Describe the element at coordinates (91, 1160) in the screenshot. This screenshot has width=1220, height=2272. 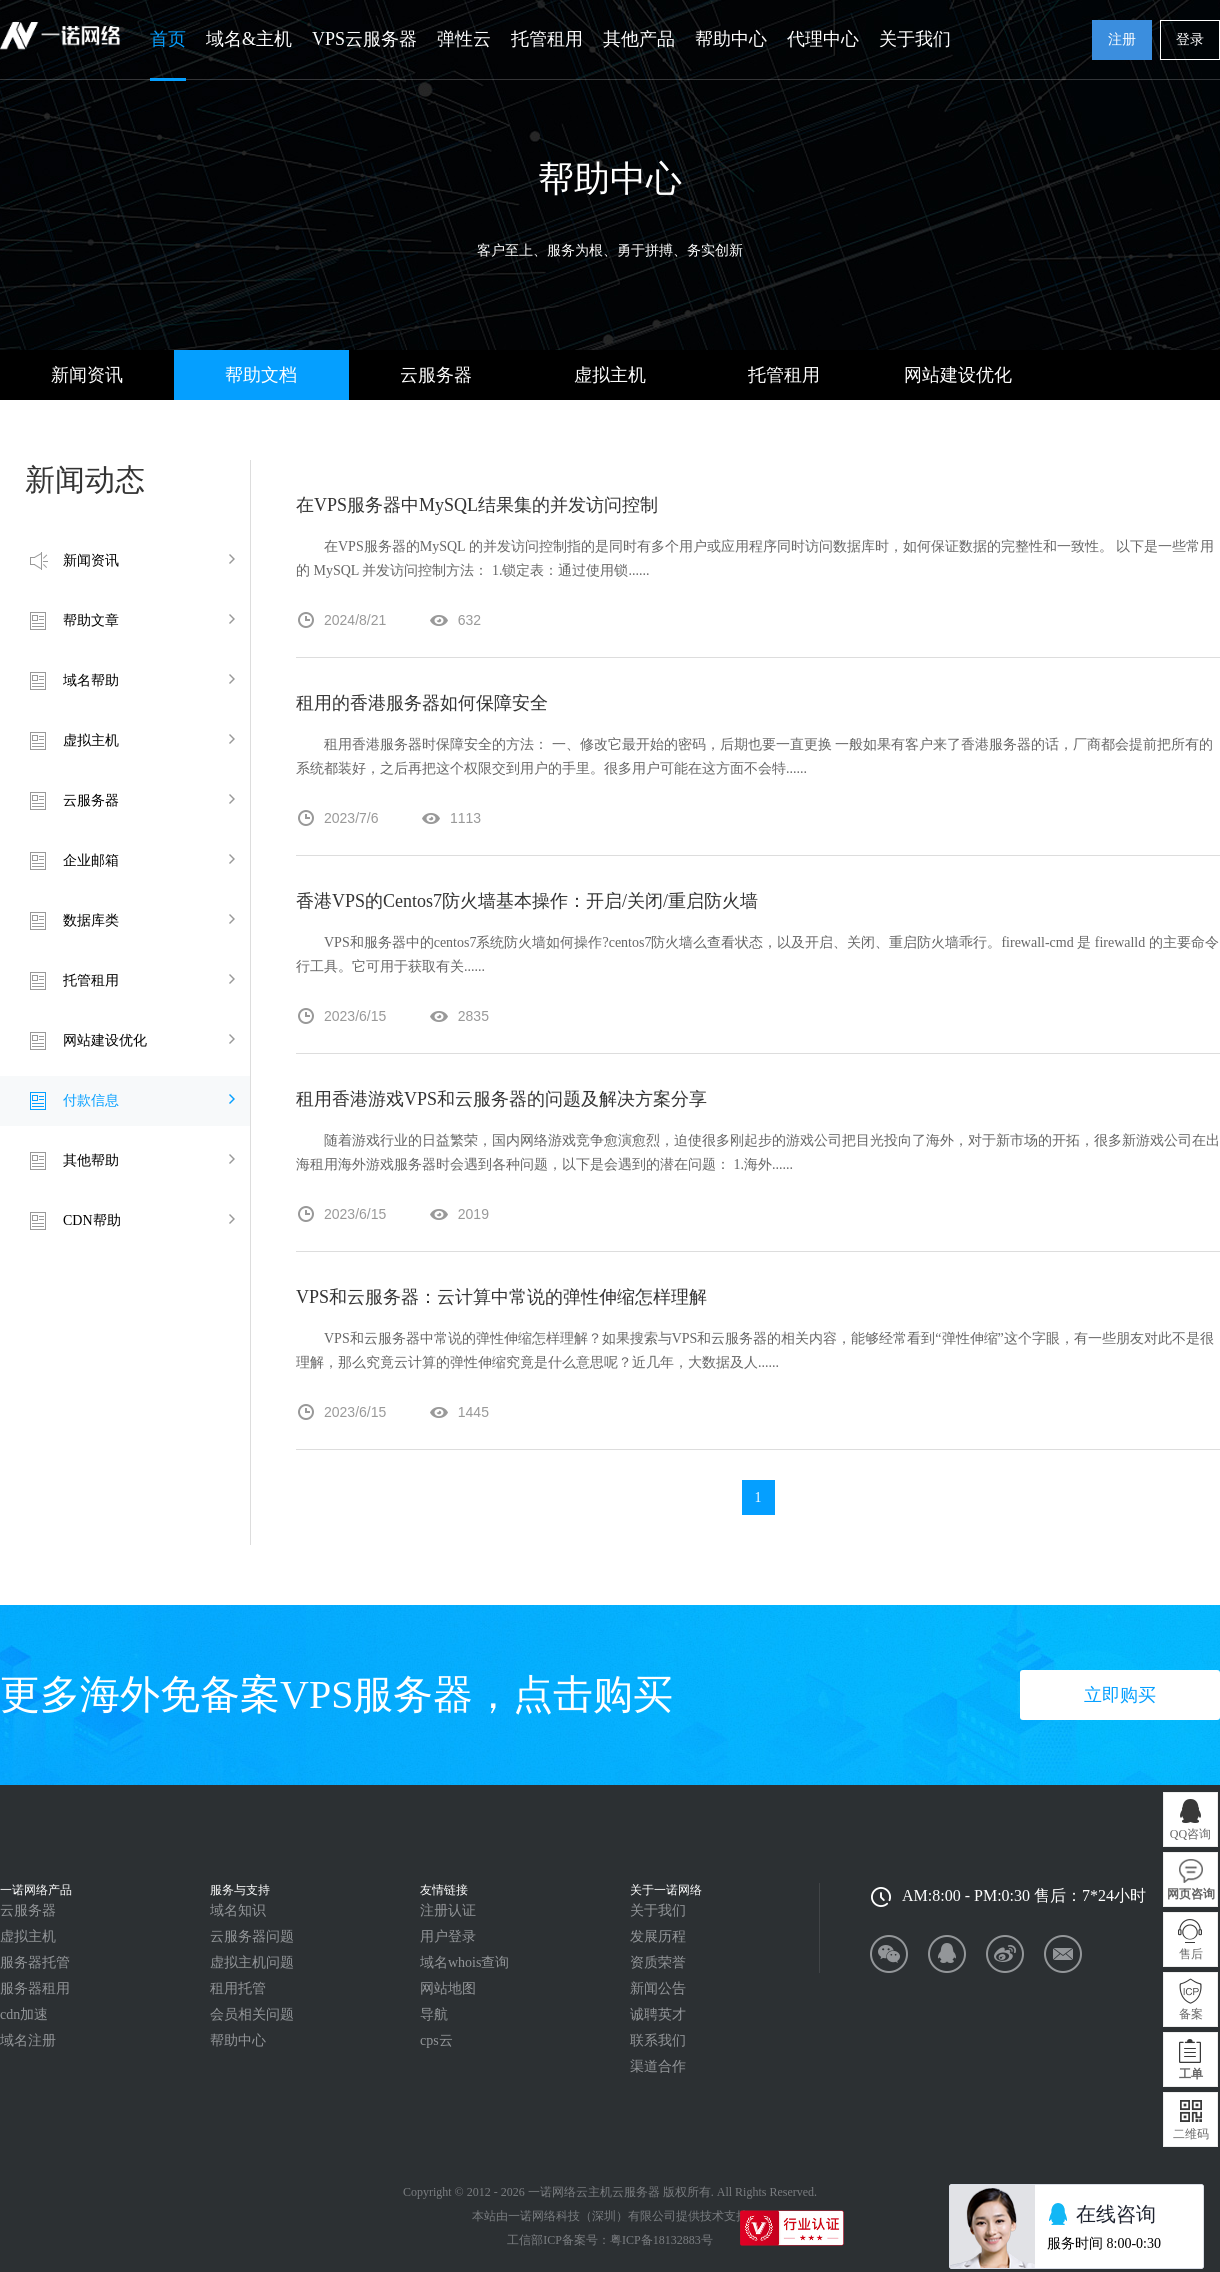
I see `其他帮助` at that location.